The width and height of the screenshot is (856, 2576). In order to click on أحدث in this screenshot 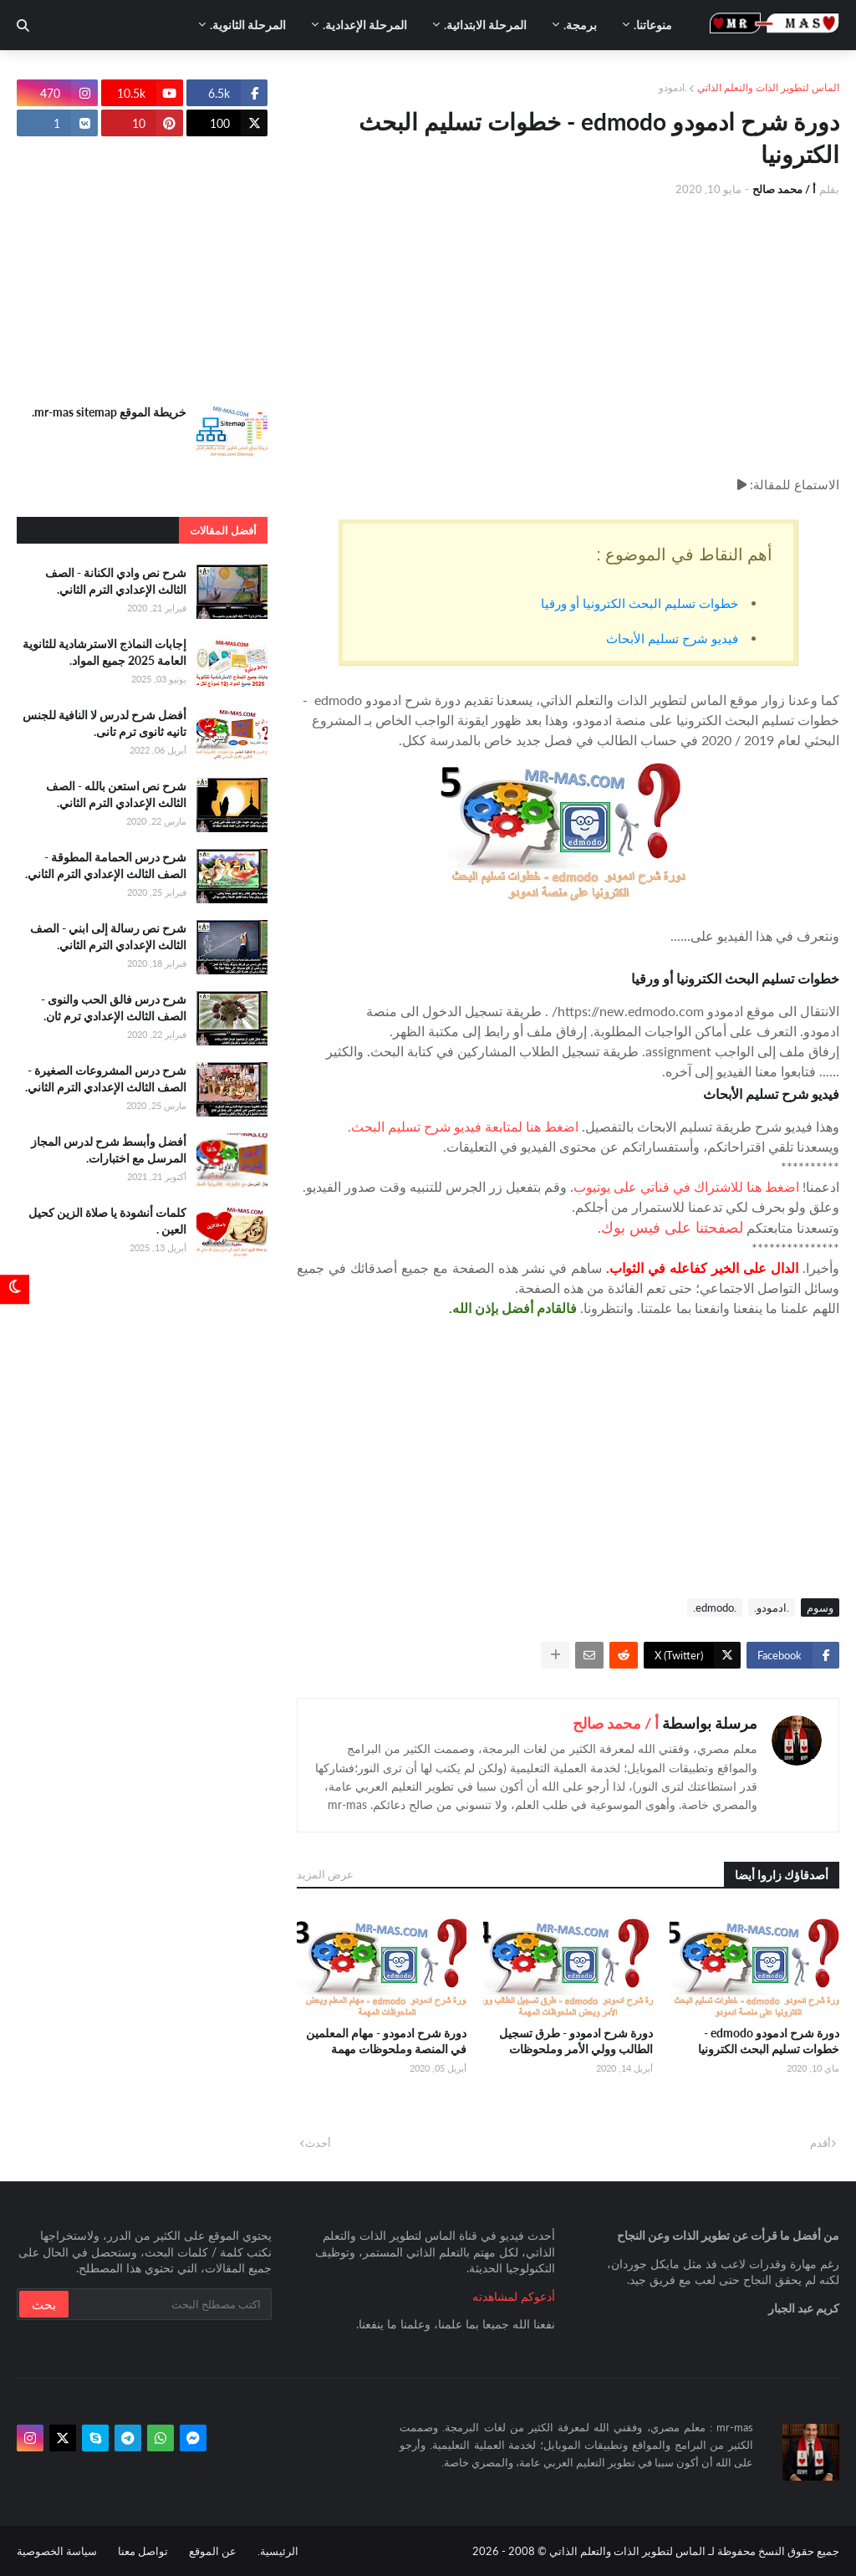, I will do `click(318, 2142)`.